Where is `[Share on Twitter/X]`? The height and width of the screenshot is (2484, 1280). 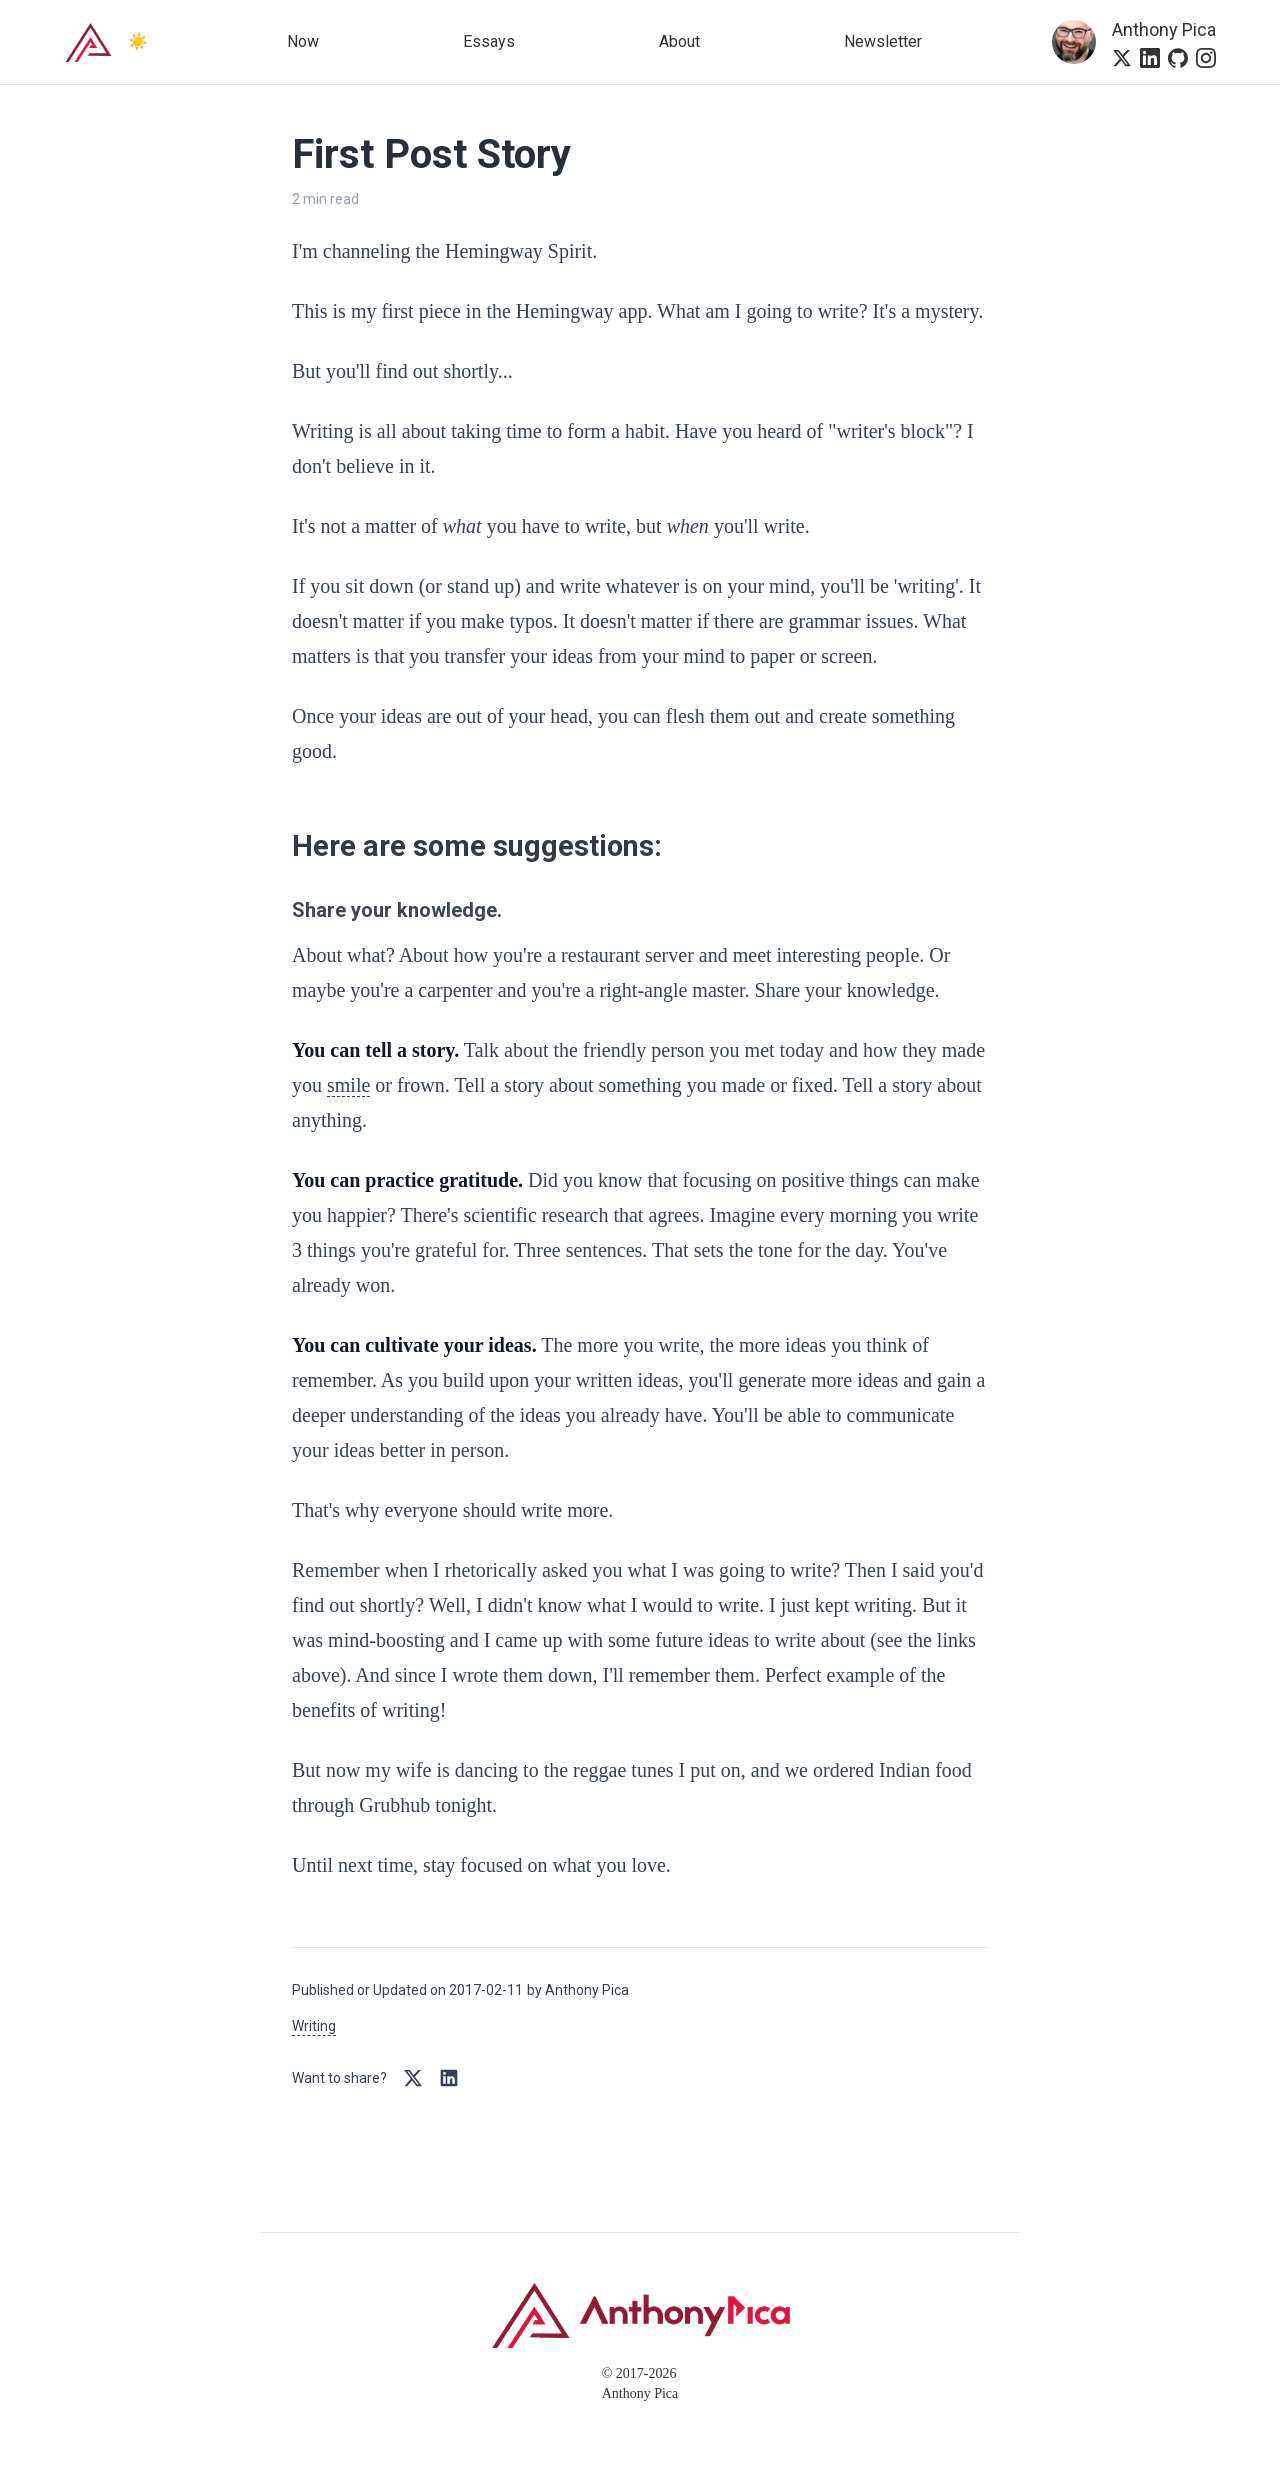
[Share on Twitter/X] is located at coordinates (413, 2078).